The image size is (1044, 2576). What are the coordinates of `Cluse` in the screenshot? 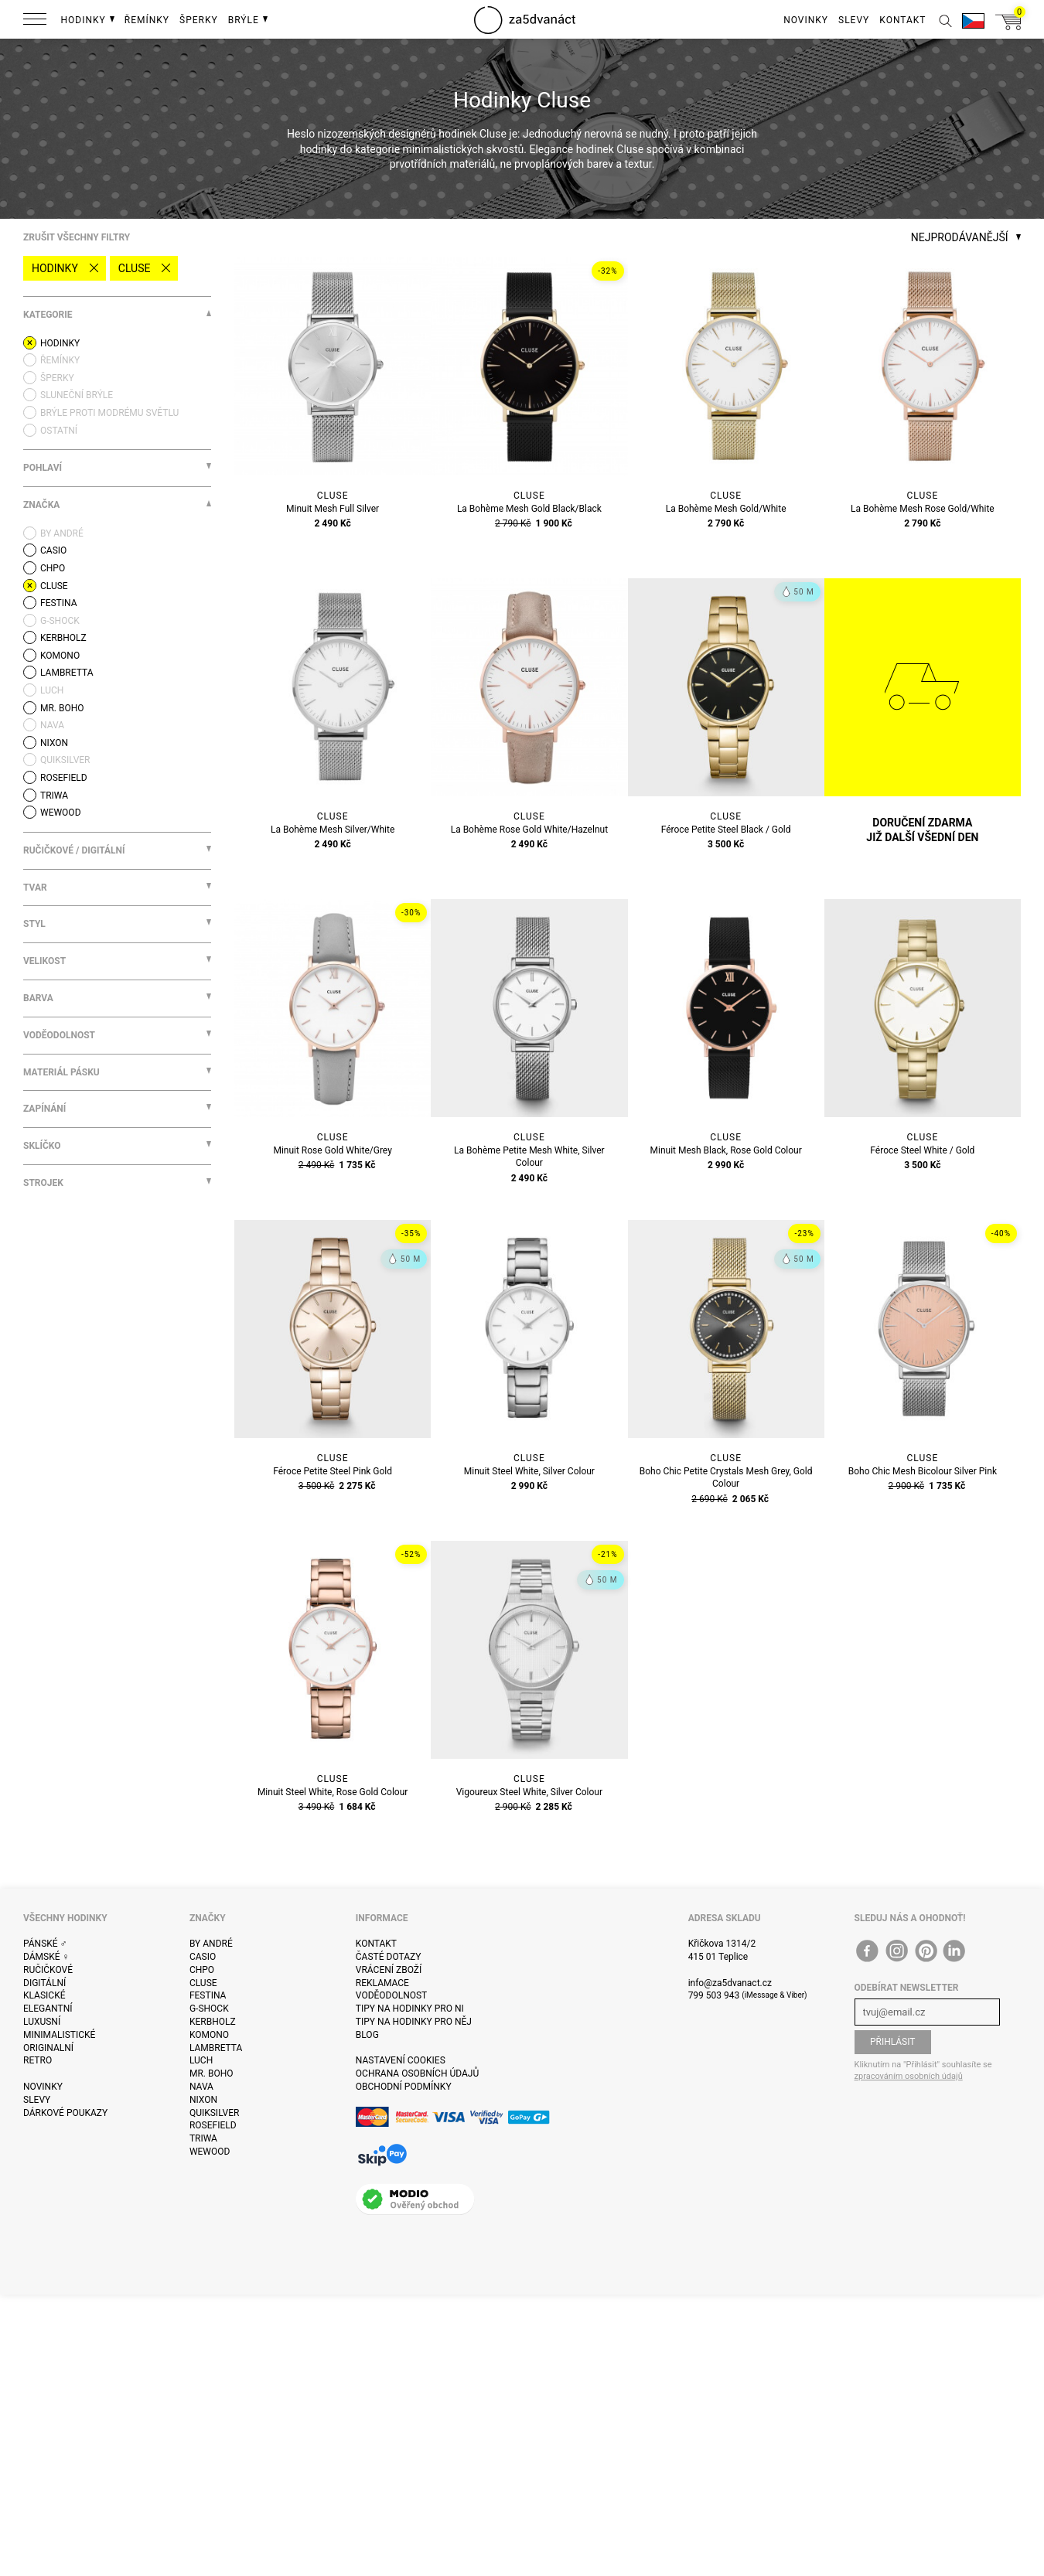 It's located at (134, 268).